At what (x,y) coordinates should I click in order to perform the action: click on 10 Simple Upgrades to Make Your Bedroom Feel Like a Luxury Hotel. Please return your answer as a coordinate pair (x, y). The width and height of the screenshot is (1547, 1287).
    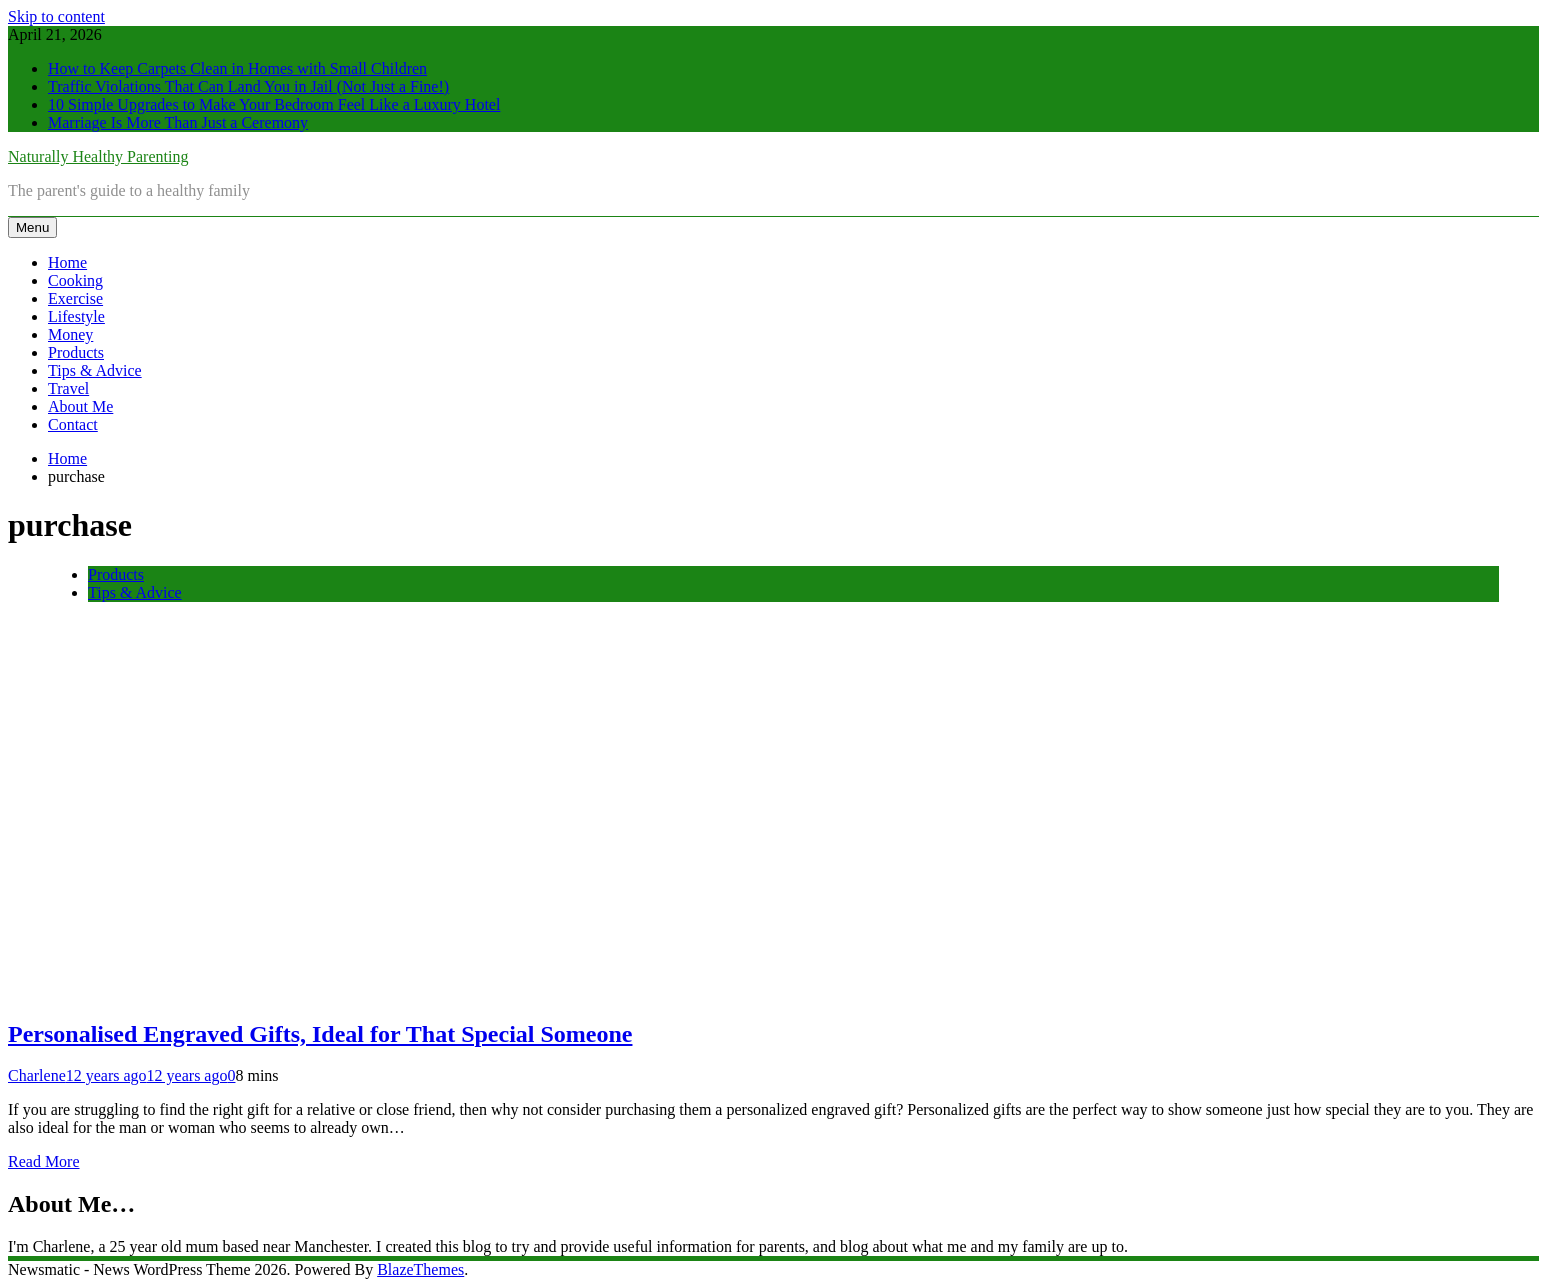
    Looking at the image, I should click on (274, 104).